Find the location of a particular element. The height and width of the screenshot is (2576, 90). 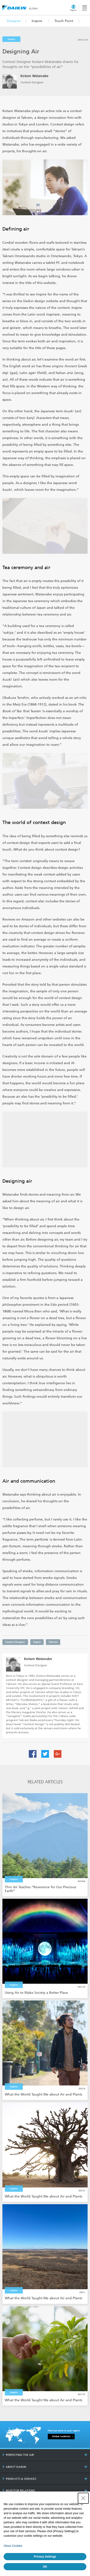

Privacy Settings is located at coordinates (45, 2556).